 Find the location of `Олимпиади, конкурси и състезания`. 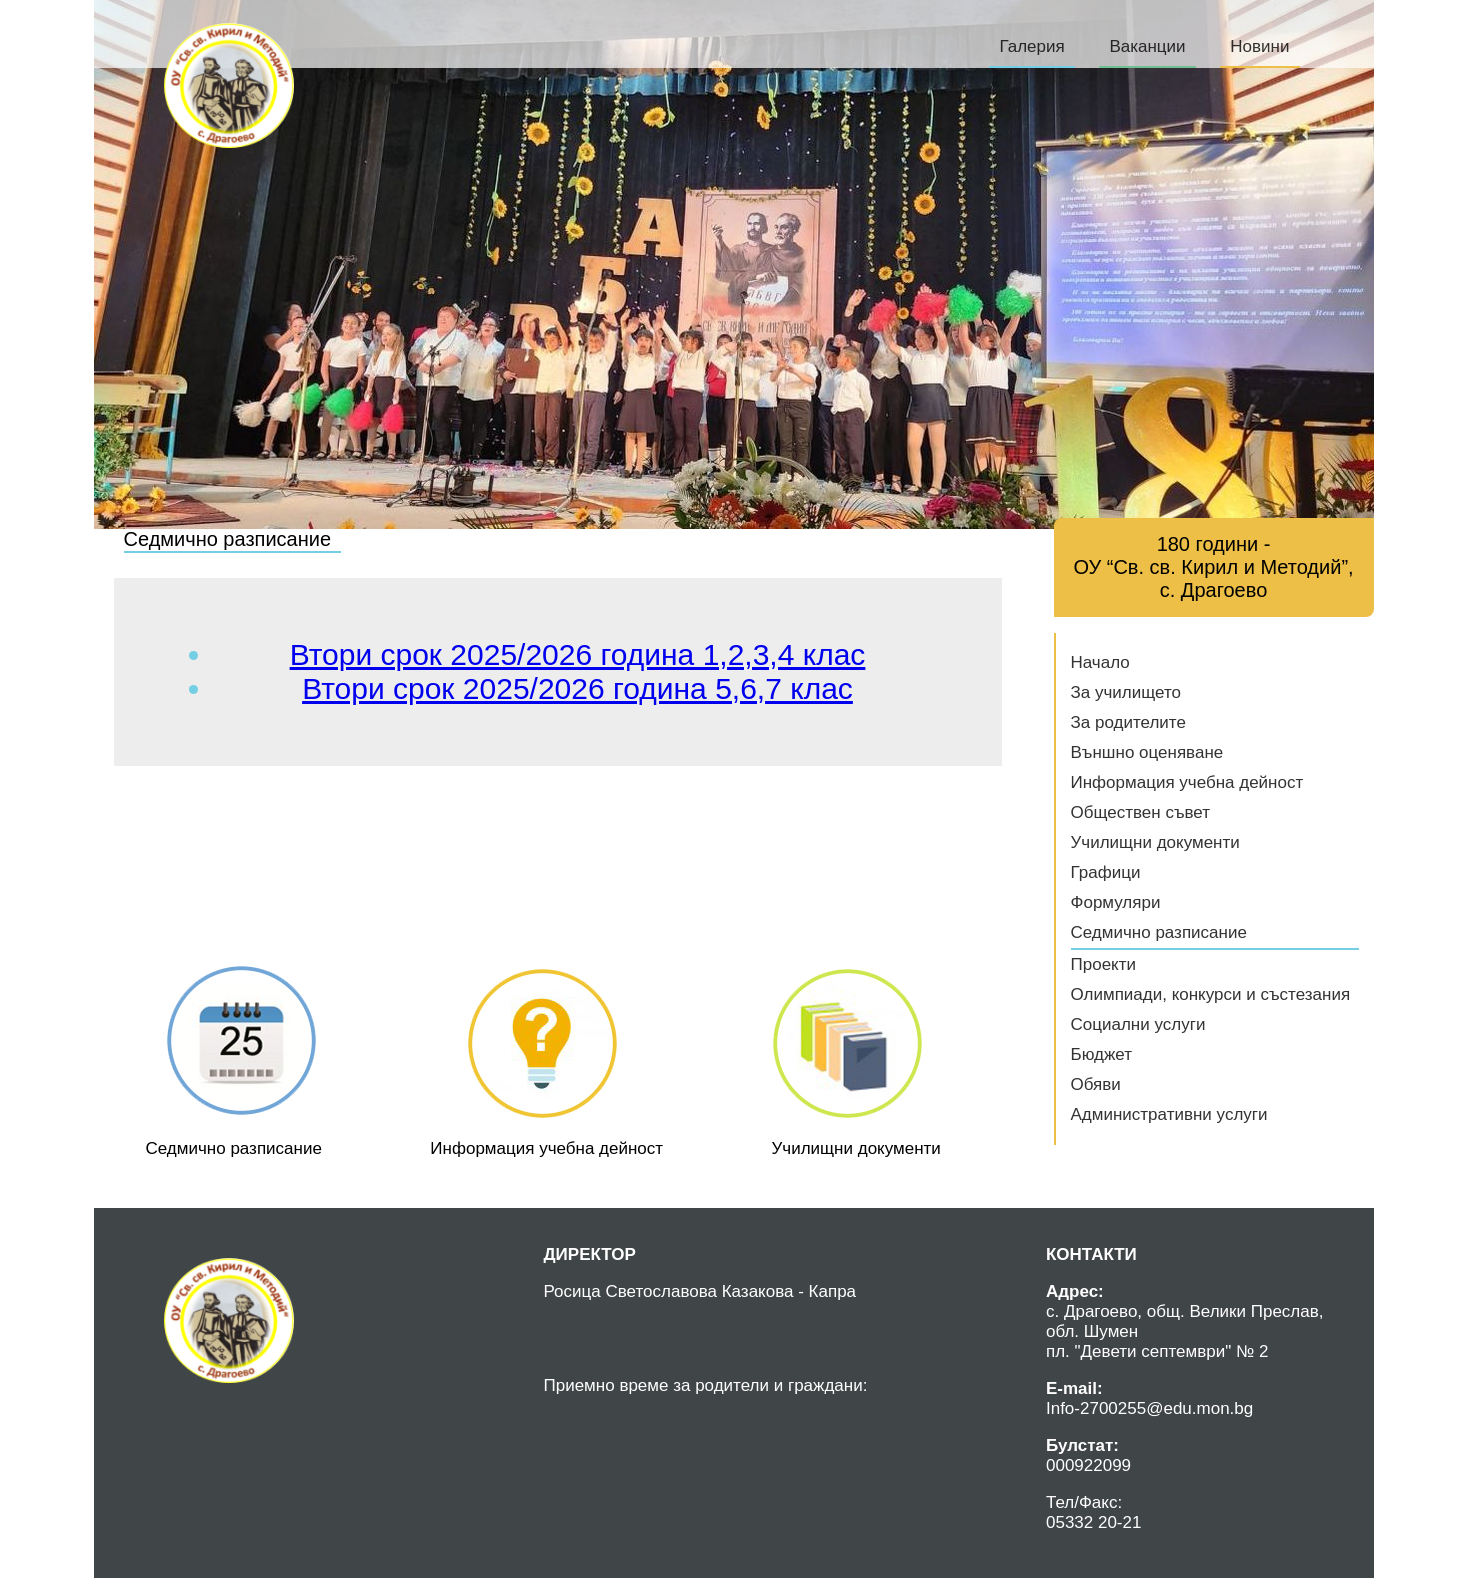

Олимпиади, конкурси и състезания is located at coordinates (1211, 994).